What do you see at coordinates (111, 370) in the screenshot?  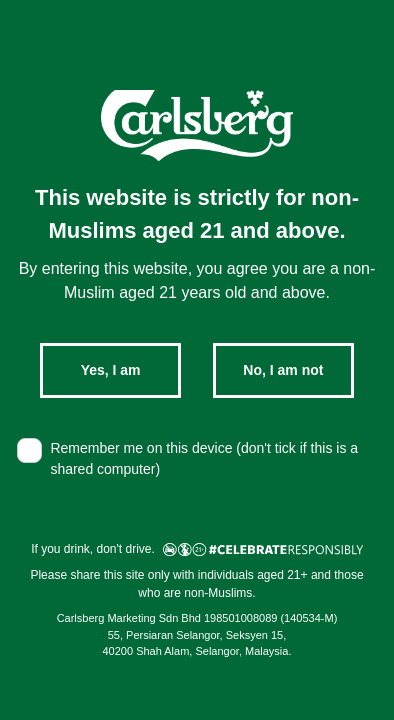 I see `Yes, I am` at bounding box center [111, 370].